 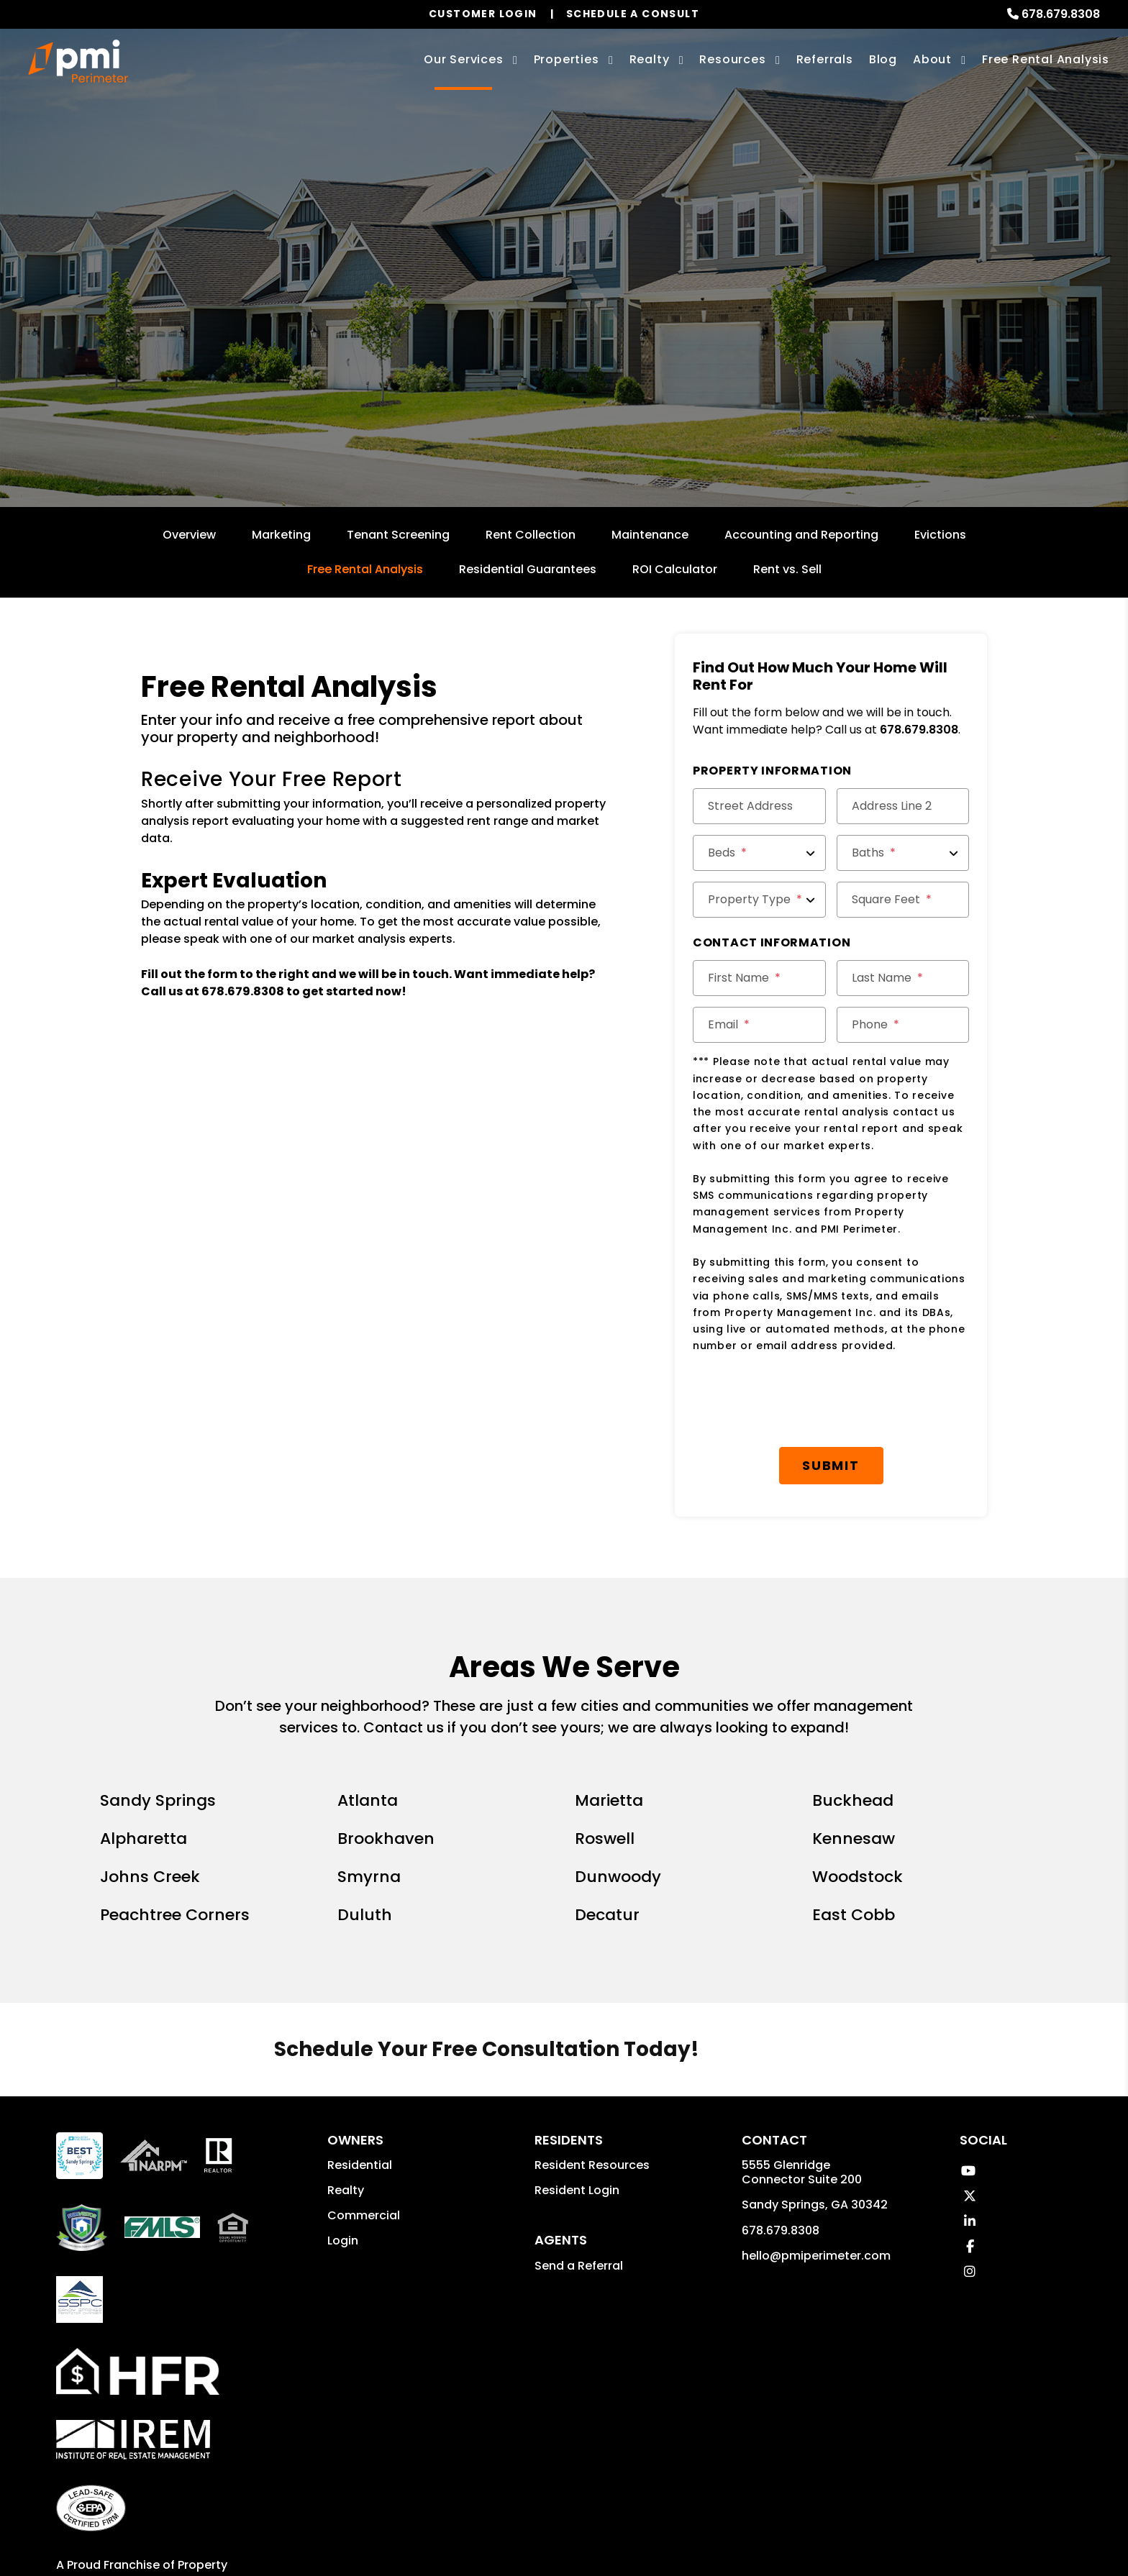 What do you see at coordinates (342, 2166) in the screenshot?
I see `Login [button]` at bounding box center [342, 2166].